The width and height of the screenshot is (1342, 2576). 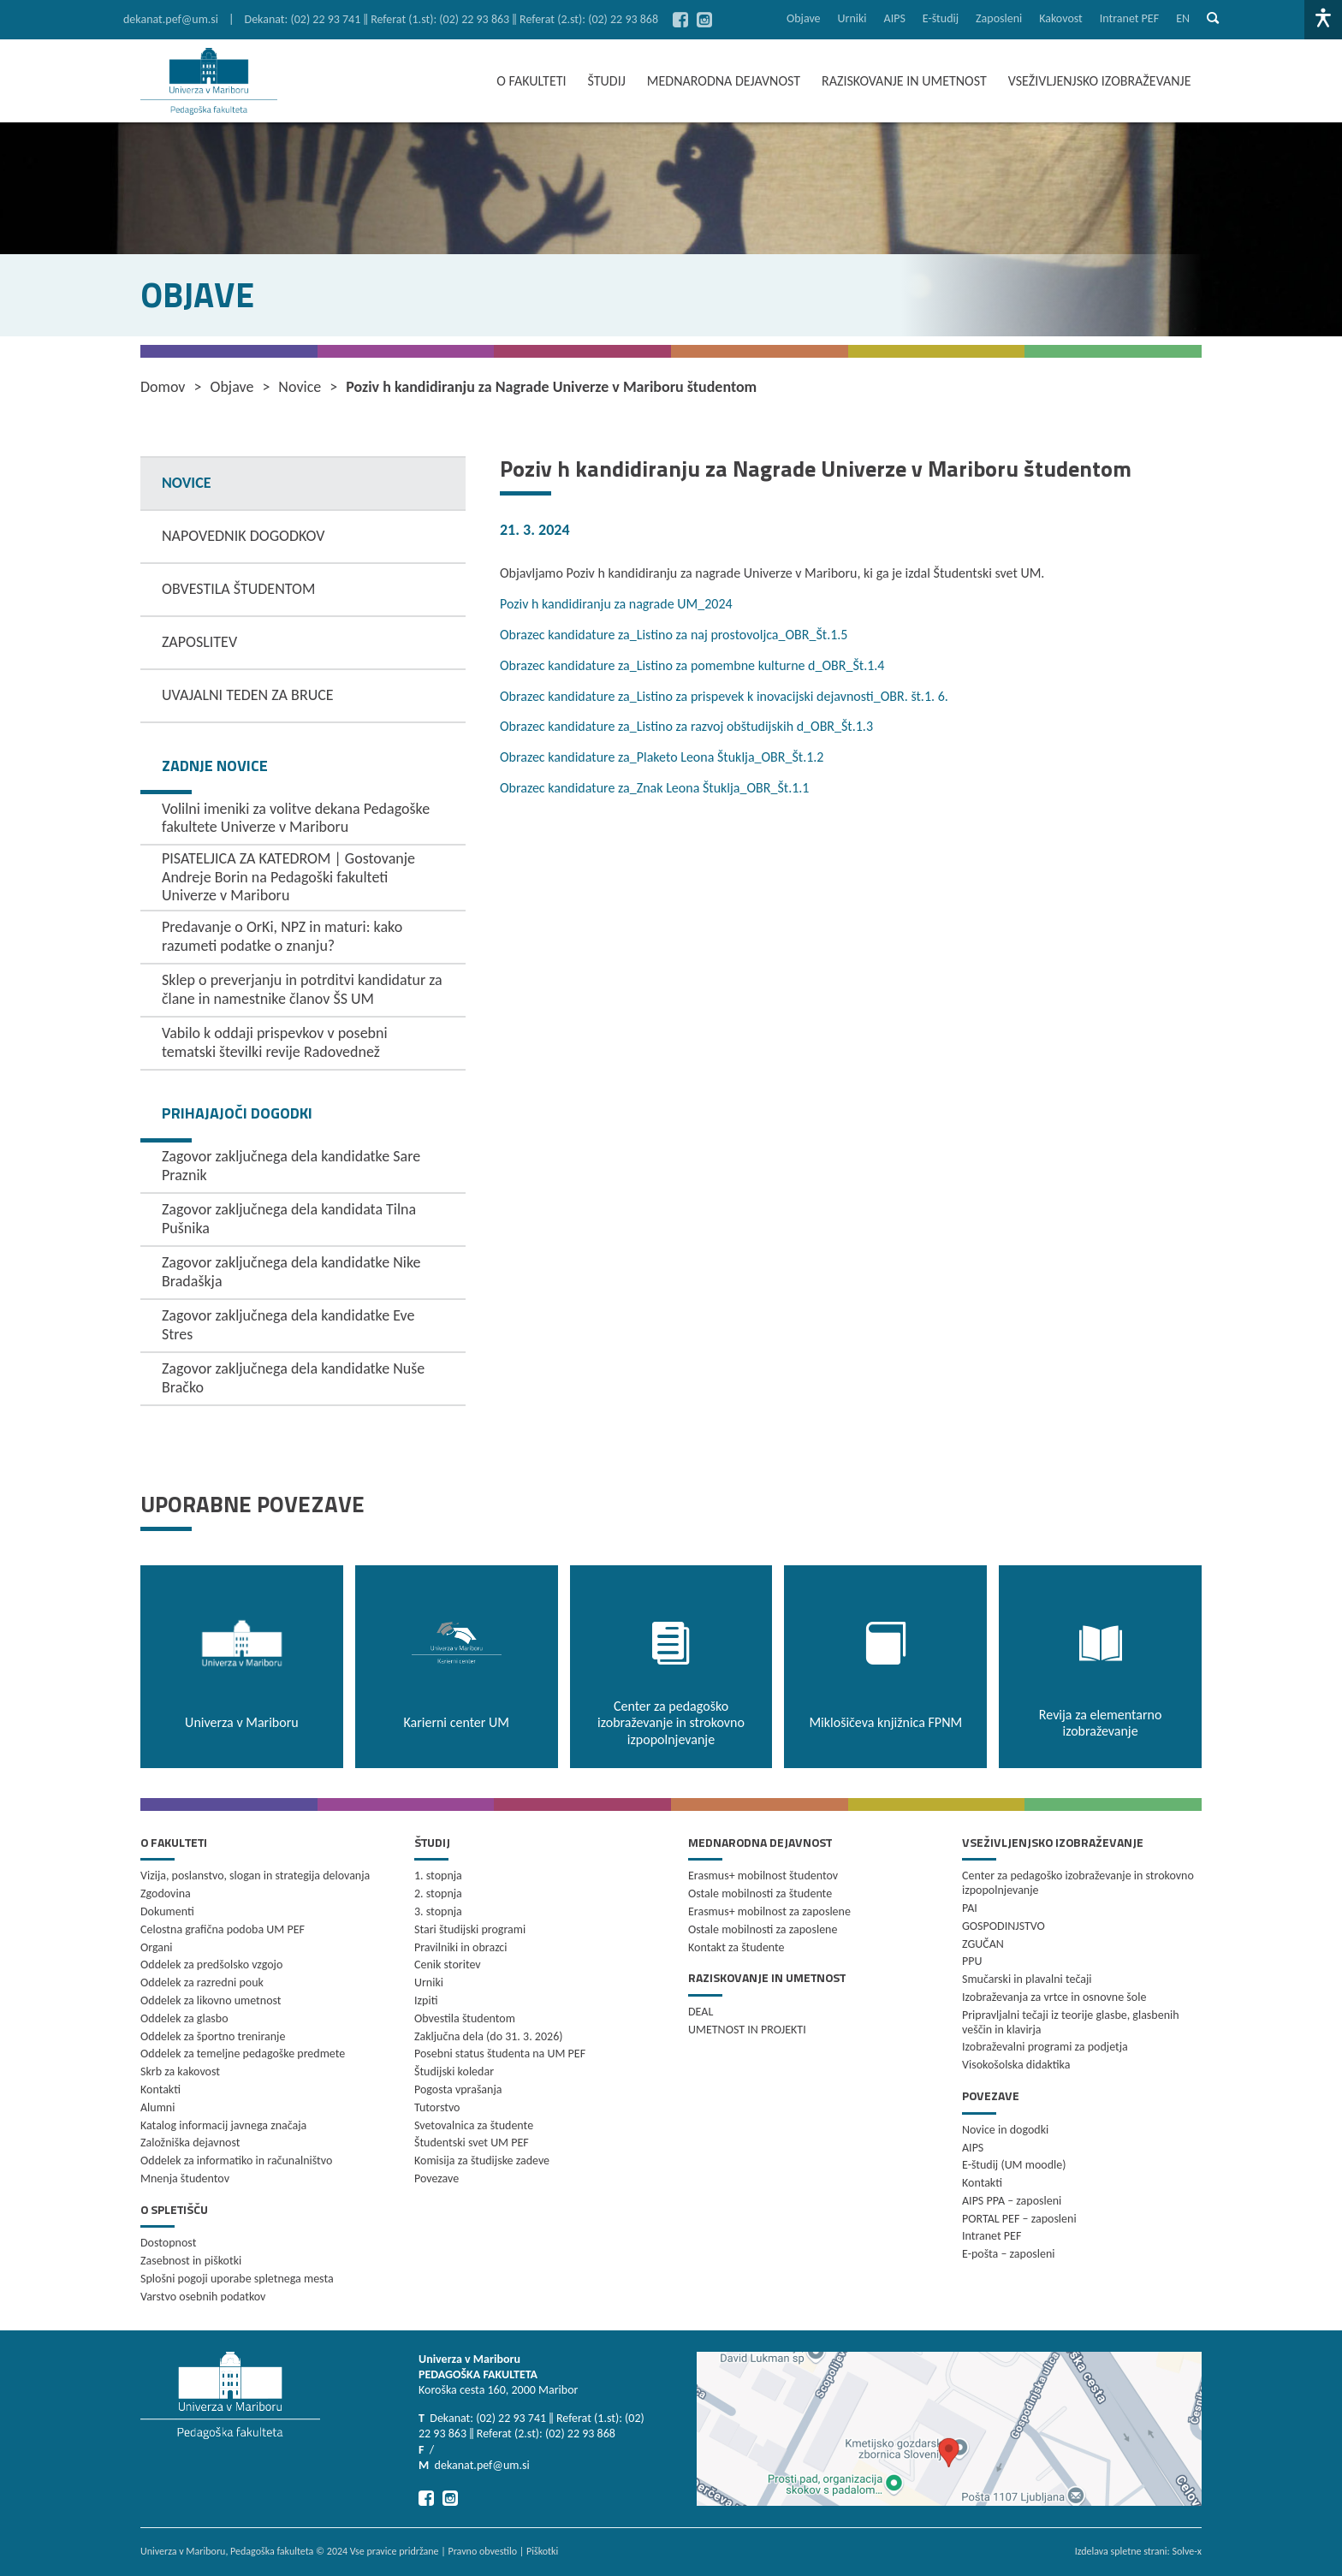 I want to click on Vizija, poslanstvo, slogan in strategija delovanja, so click(x=255, y=1875).